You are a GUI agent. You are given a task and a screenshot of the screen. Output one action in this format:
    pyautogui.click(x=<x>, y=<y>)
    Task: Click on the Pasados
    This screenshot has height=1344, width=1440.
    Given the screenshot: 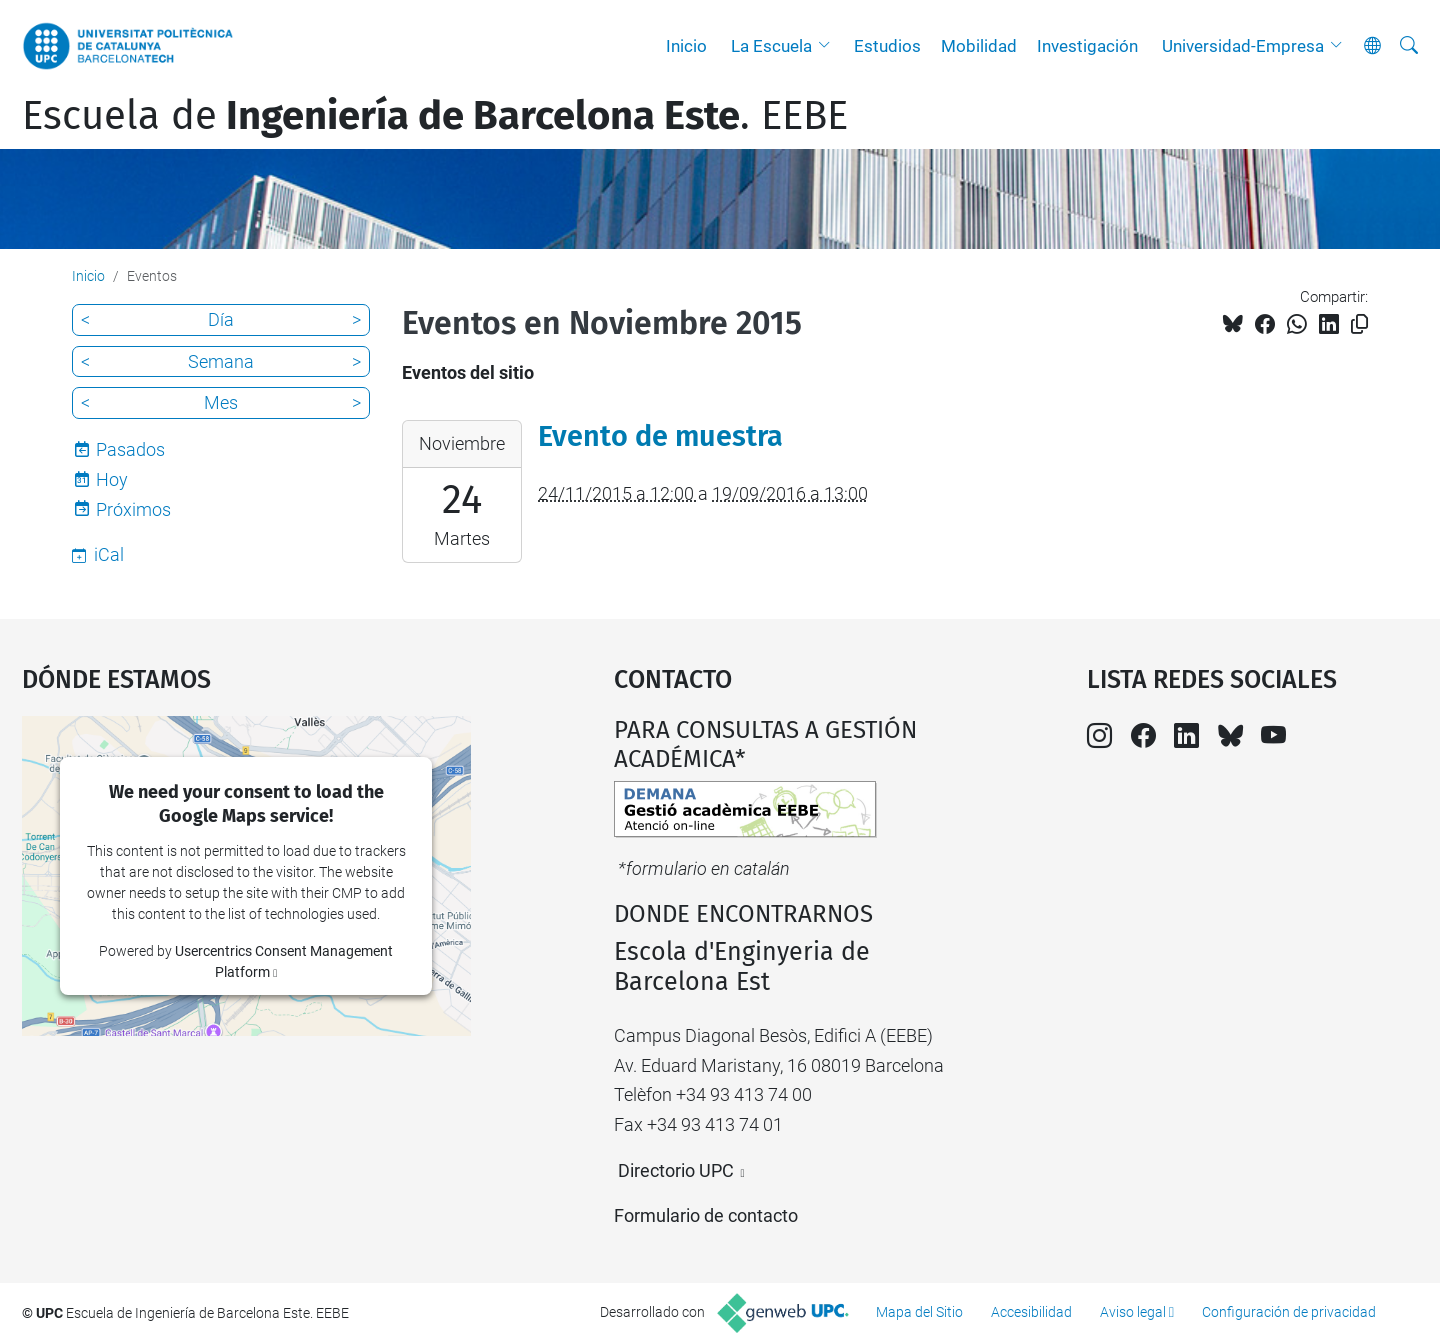 What is the action you would take?
    pyautogui.click(x=130, y=449)
    